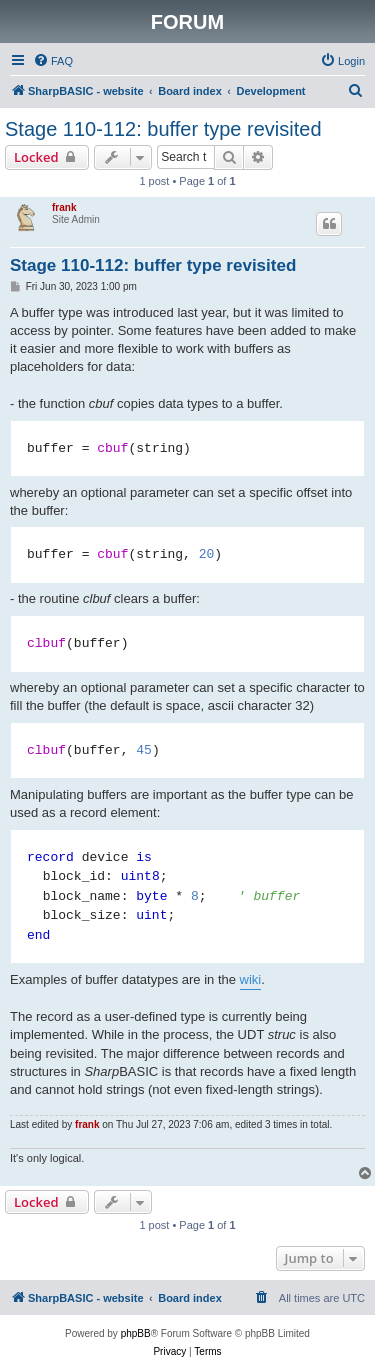 Image resolution: width=375 pixels, height=1371 pixels. I want to click on phpBB, so click(136, 1333).